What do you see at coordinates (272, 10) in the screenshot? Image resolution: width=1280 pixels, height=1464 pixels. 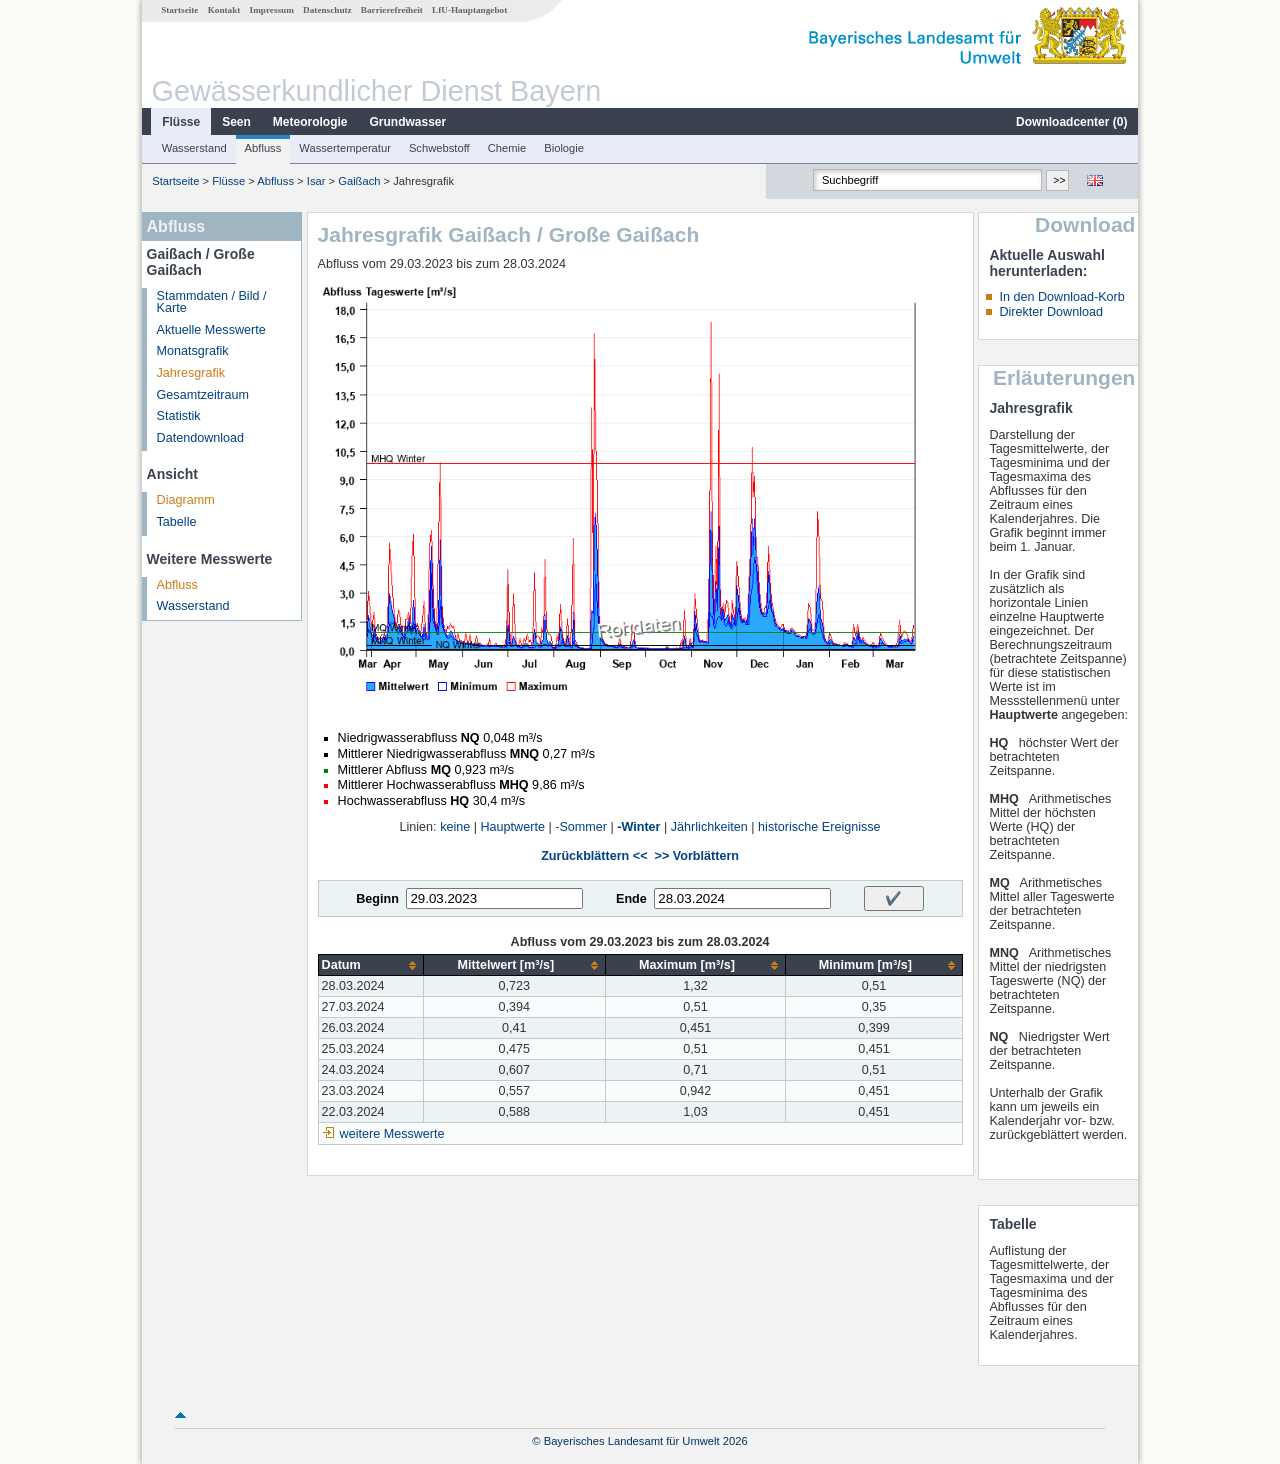 I see `Impressum` at bounding box center [272, 10].